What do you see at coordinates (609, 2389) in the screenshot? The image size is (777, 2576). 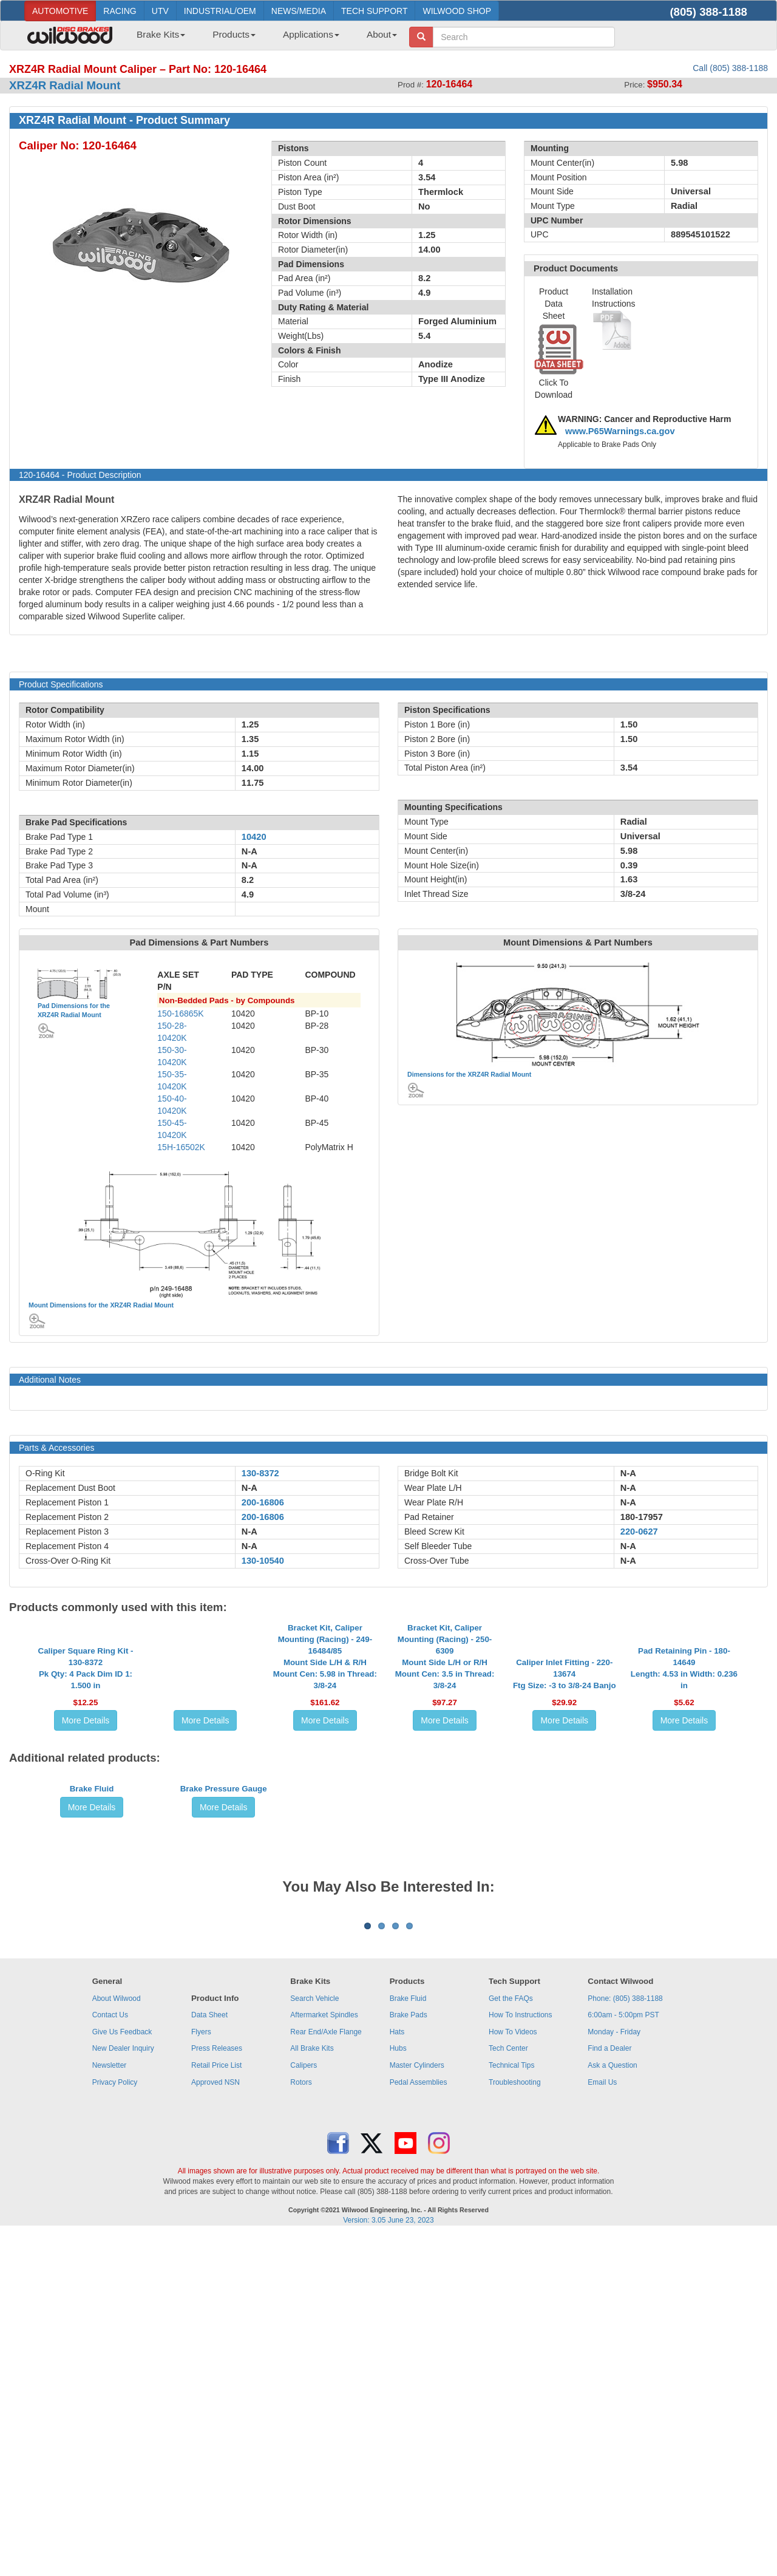 I see `Find a Dealer` at bounding box center [609, 2389].